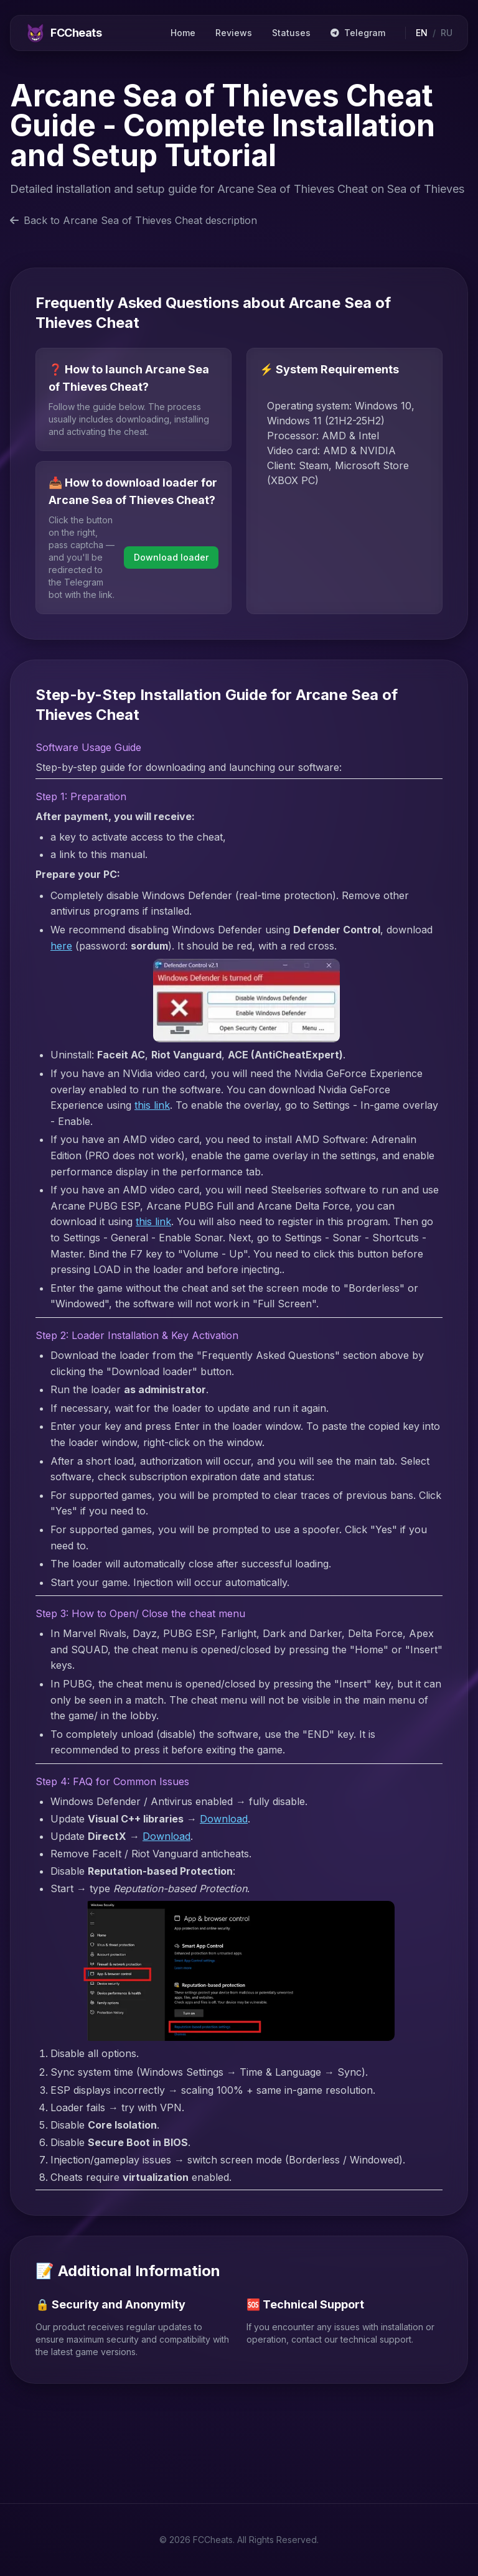 This screenshot has width=478, height=2576. Describe the element at coordinates (224, 1819) in the screenshot. I see `Download` at that location.